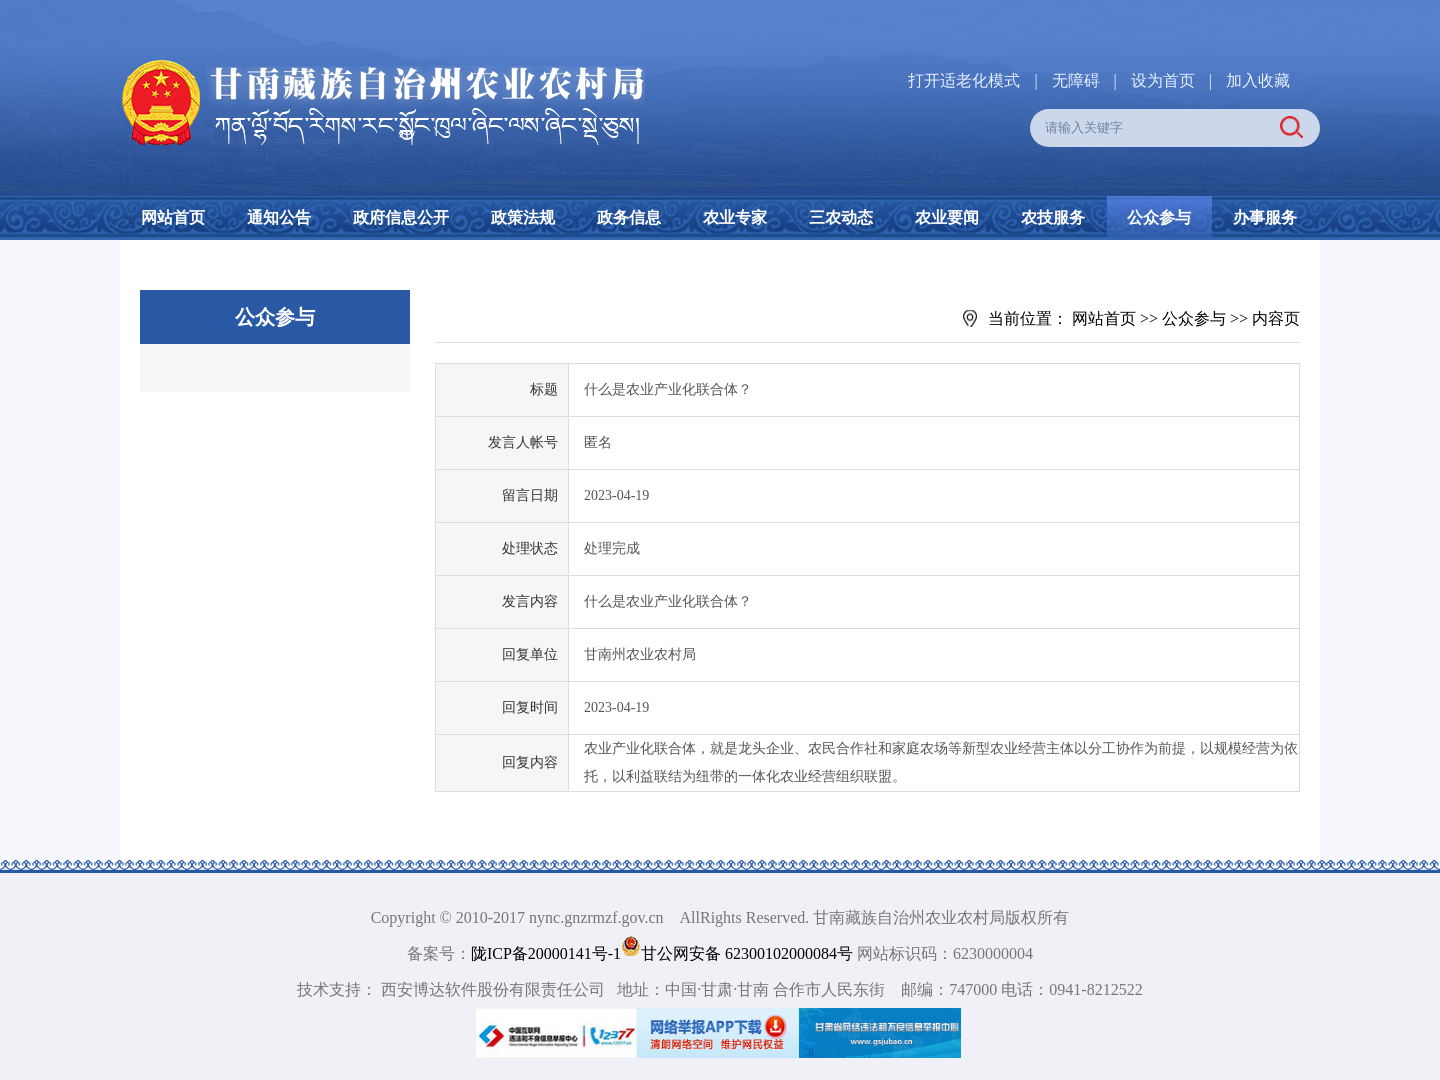  I want to click on 政府信息公开, so click(401, 217).